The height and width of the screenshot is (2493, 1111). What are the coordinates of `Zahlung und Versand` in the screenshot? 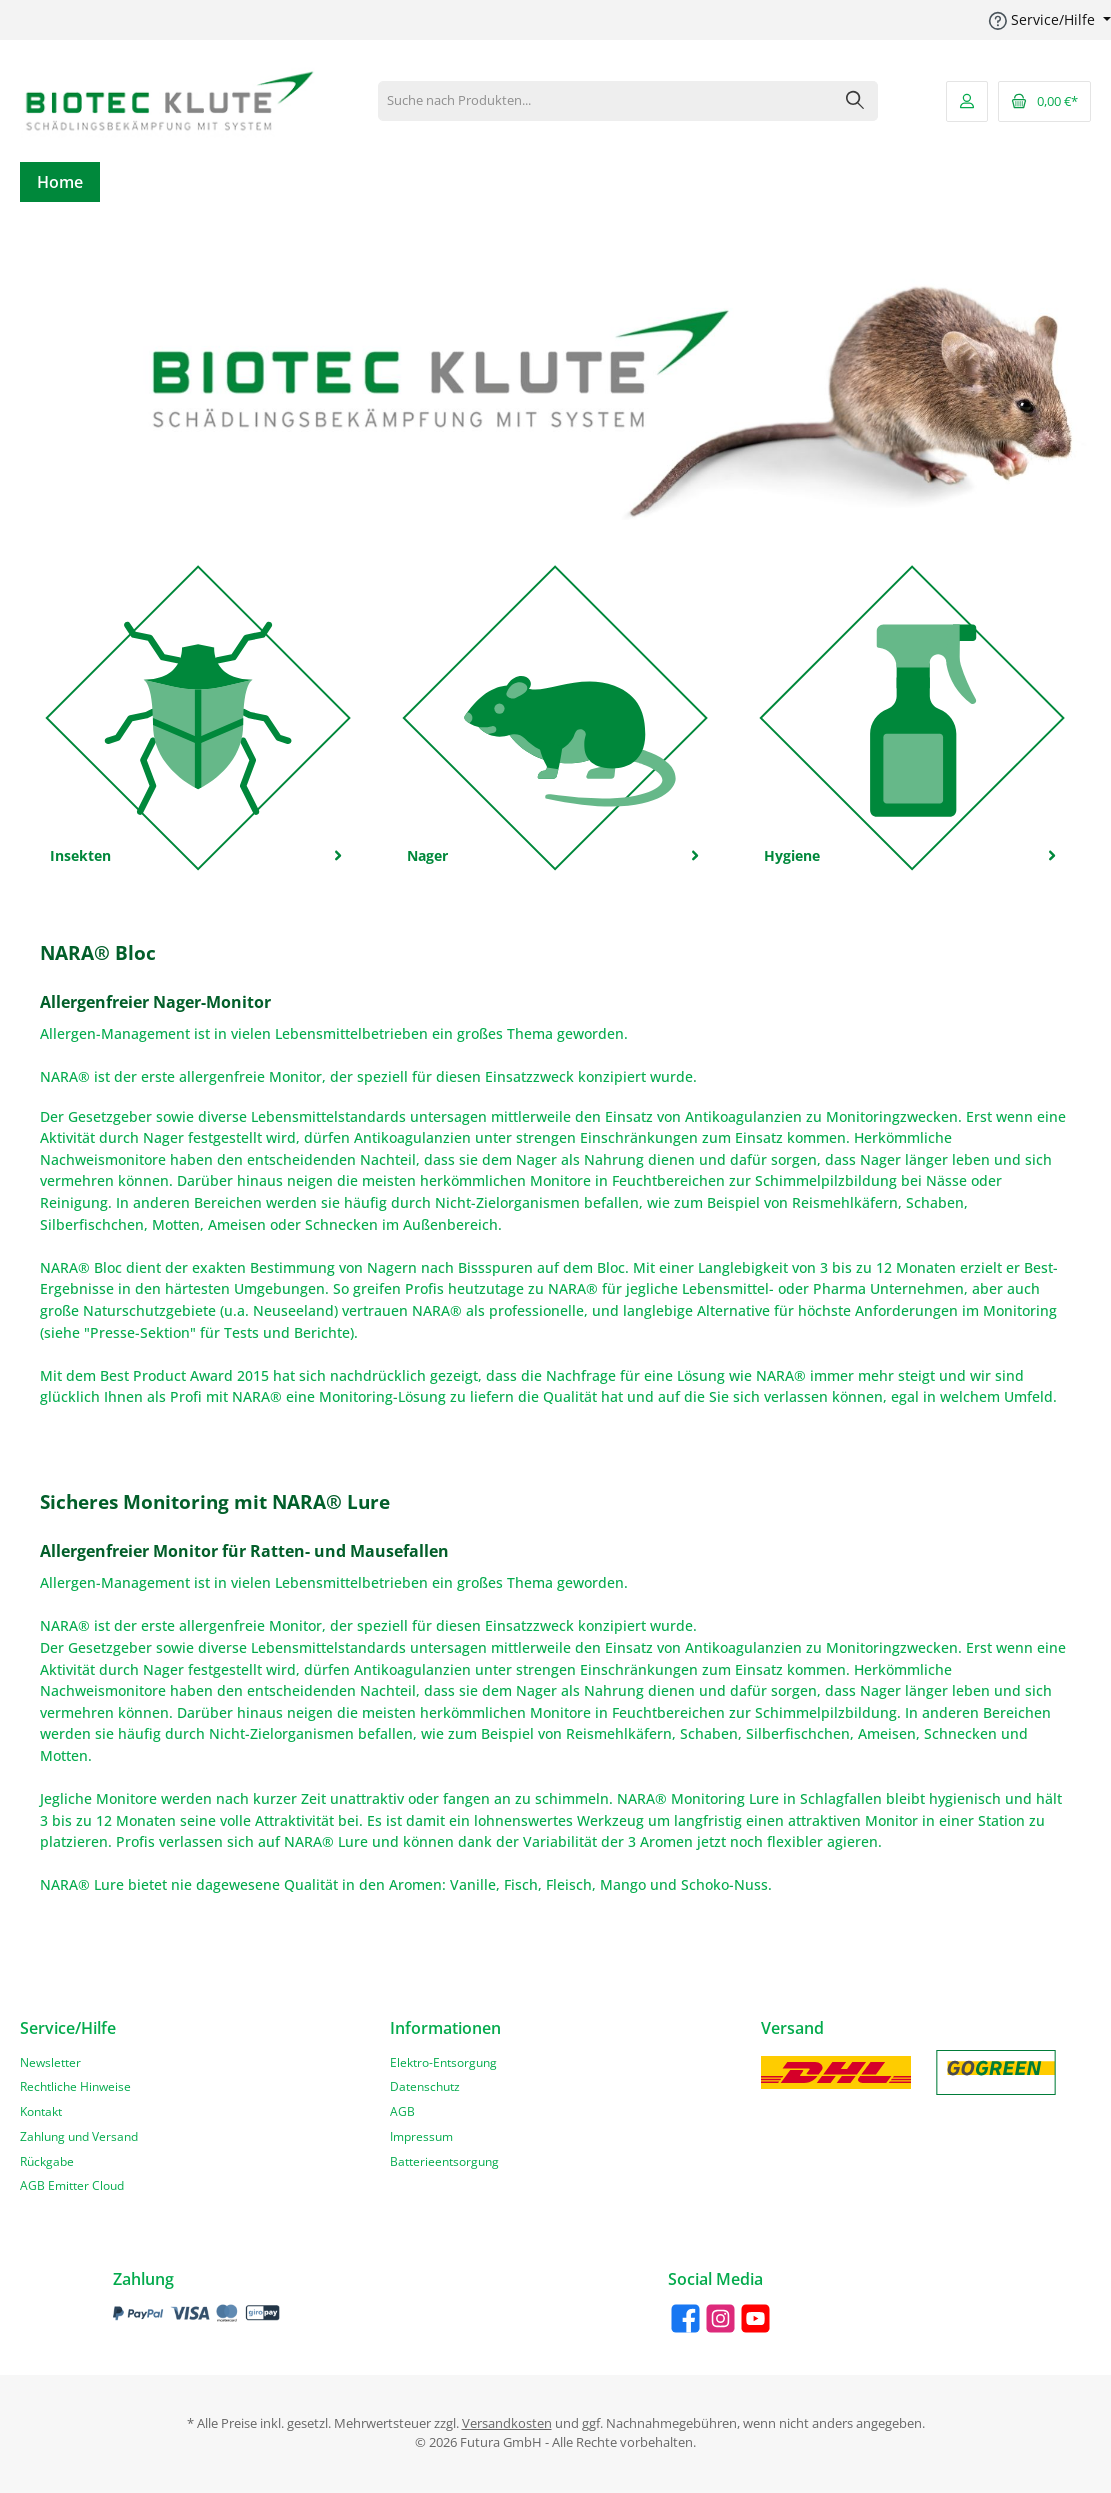 It's located at (79, 2136).